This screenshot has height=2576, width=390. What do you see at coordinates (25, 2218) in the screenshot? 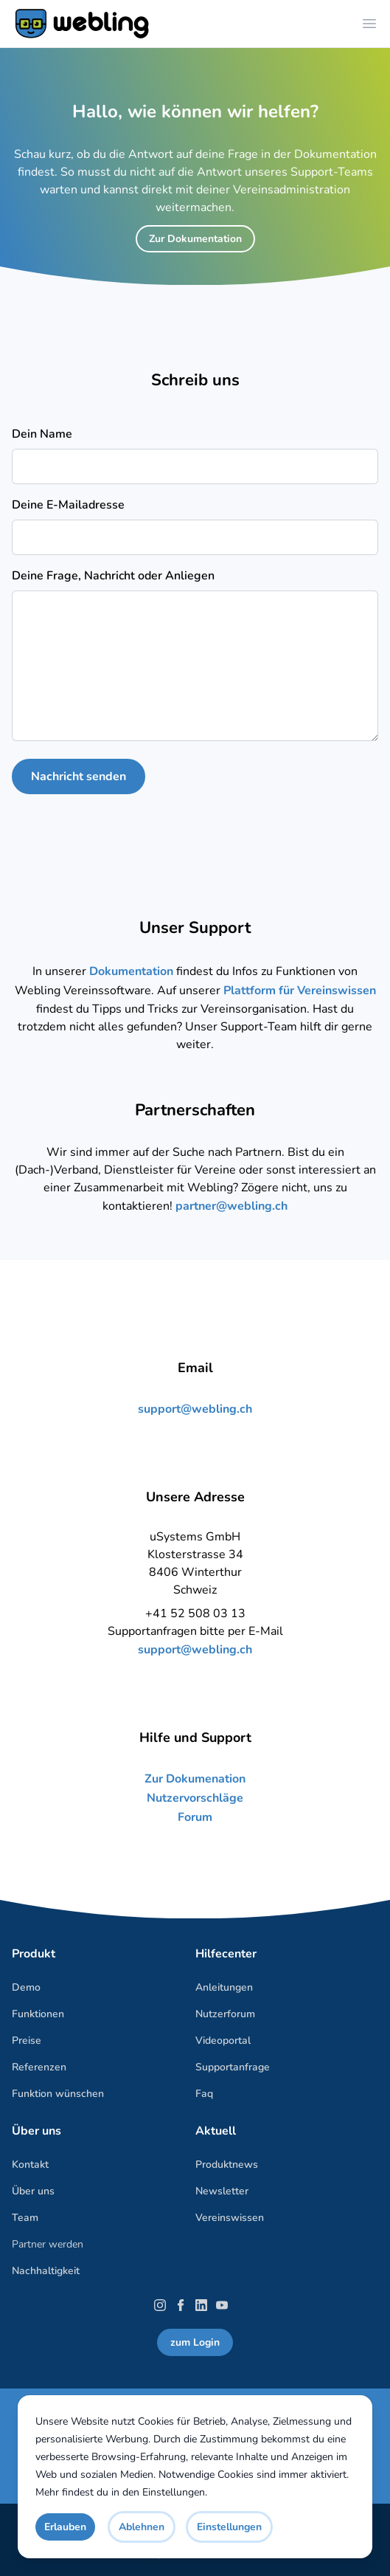
I see `Team` at bounding box center [25, 2218].